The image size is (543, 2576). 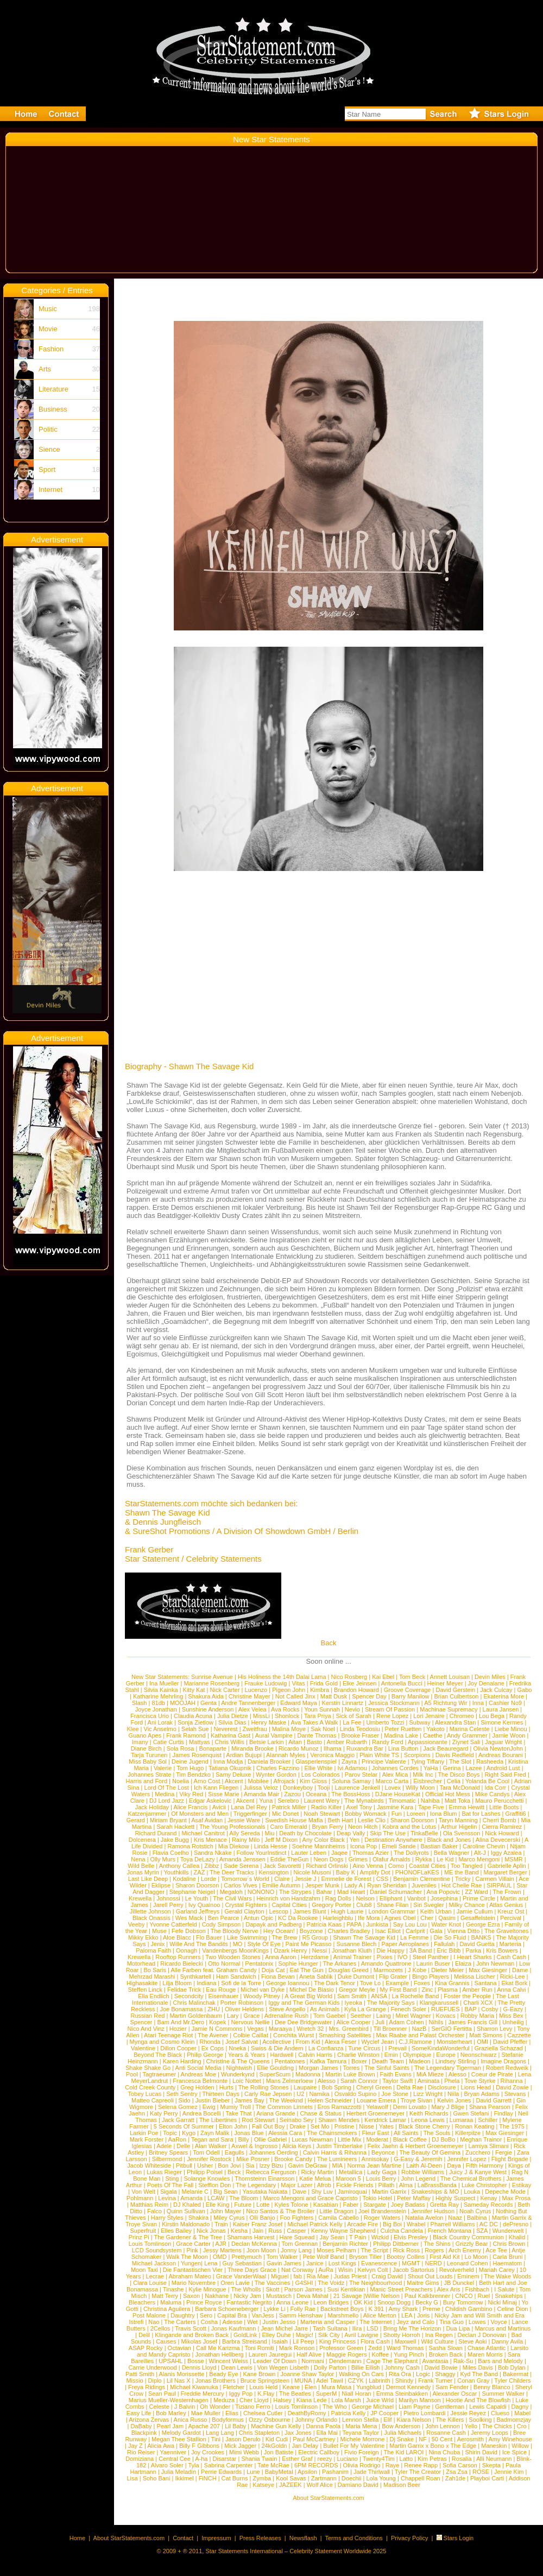 What do you see at coordinates (266, 1742) in the screenshot?
I see `Betsie Larkin` at bounding box center [266, 1742].